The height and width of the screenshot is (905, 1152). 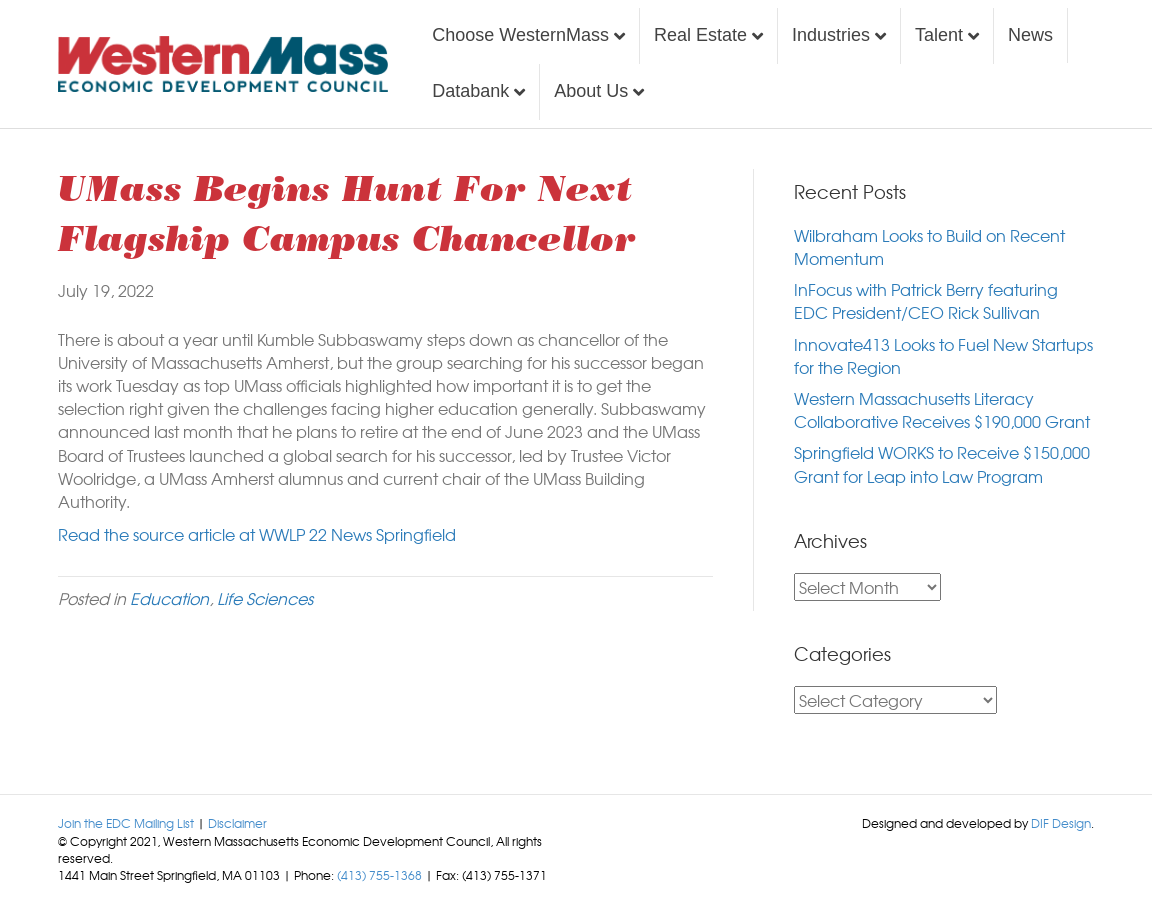 What do you see at coordinates (126, 823) in the screenshot?
I see `Join the EDC Mailing List` at bounding box center [126, 823].